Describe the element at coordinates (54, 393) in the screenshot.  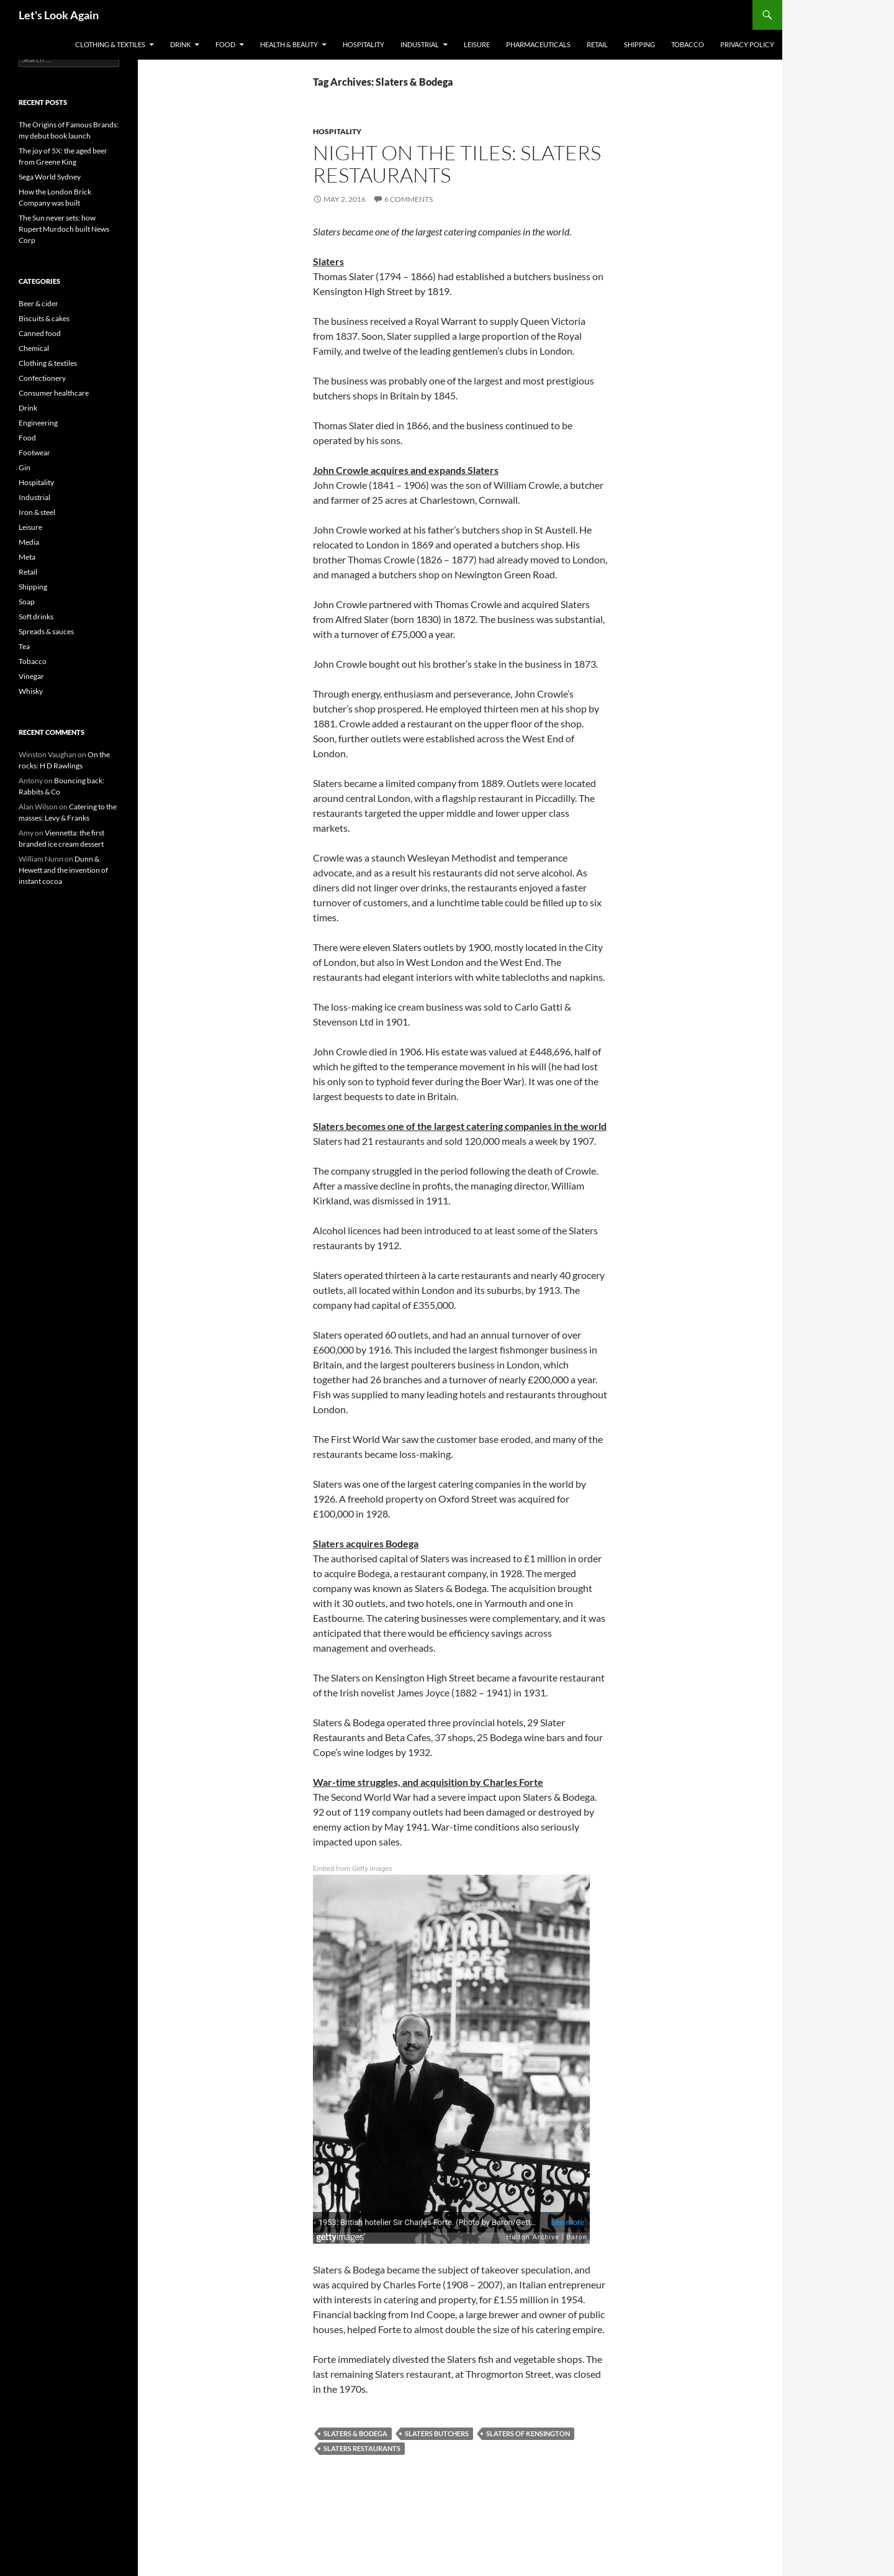
I see `Consumer healthcare` at that location.